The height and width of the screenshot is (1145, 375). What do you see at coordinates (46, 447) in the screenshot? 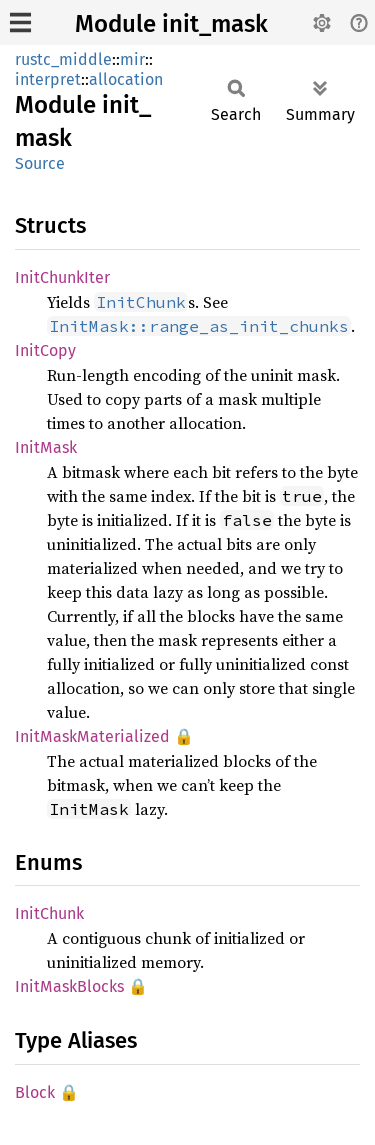
I see `InitMask` at bounding box center [46, 447].